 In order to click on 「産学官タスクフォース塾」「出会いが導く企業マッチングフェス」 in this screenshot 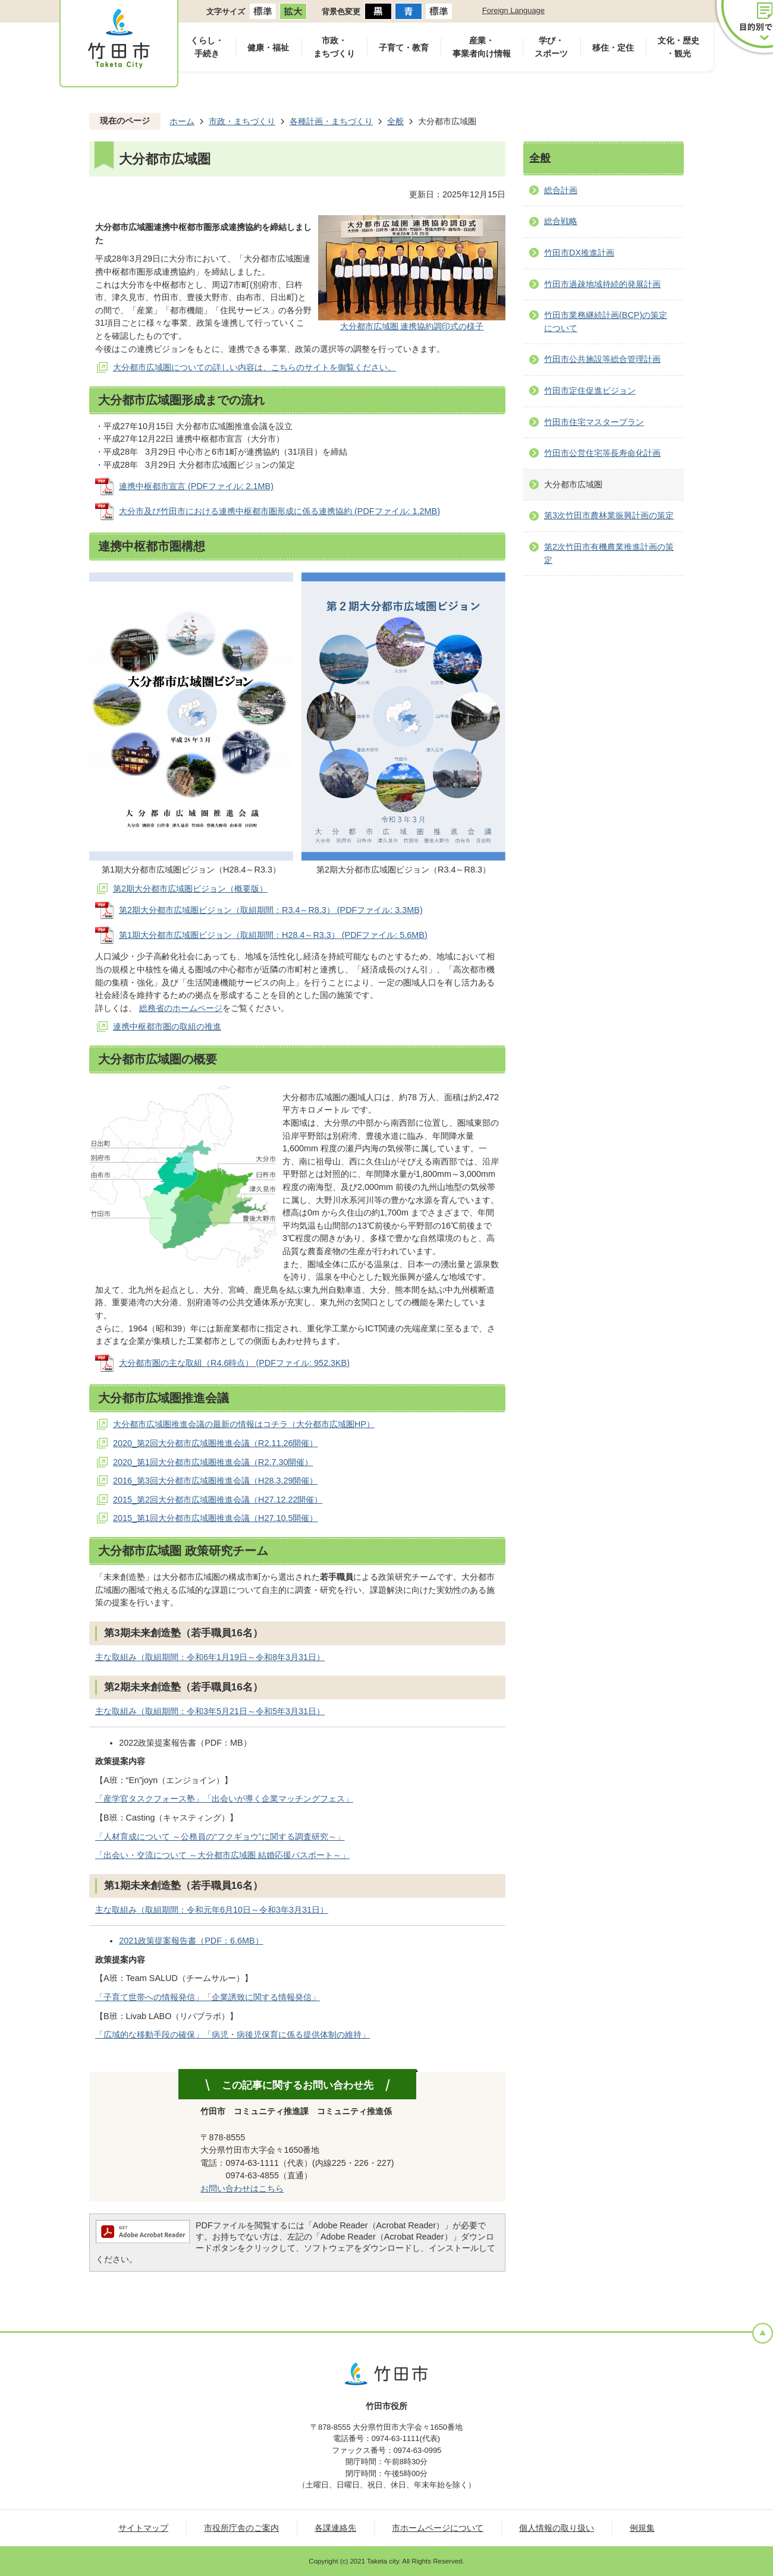, I will do `click(224, 1798)`.